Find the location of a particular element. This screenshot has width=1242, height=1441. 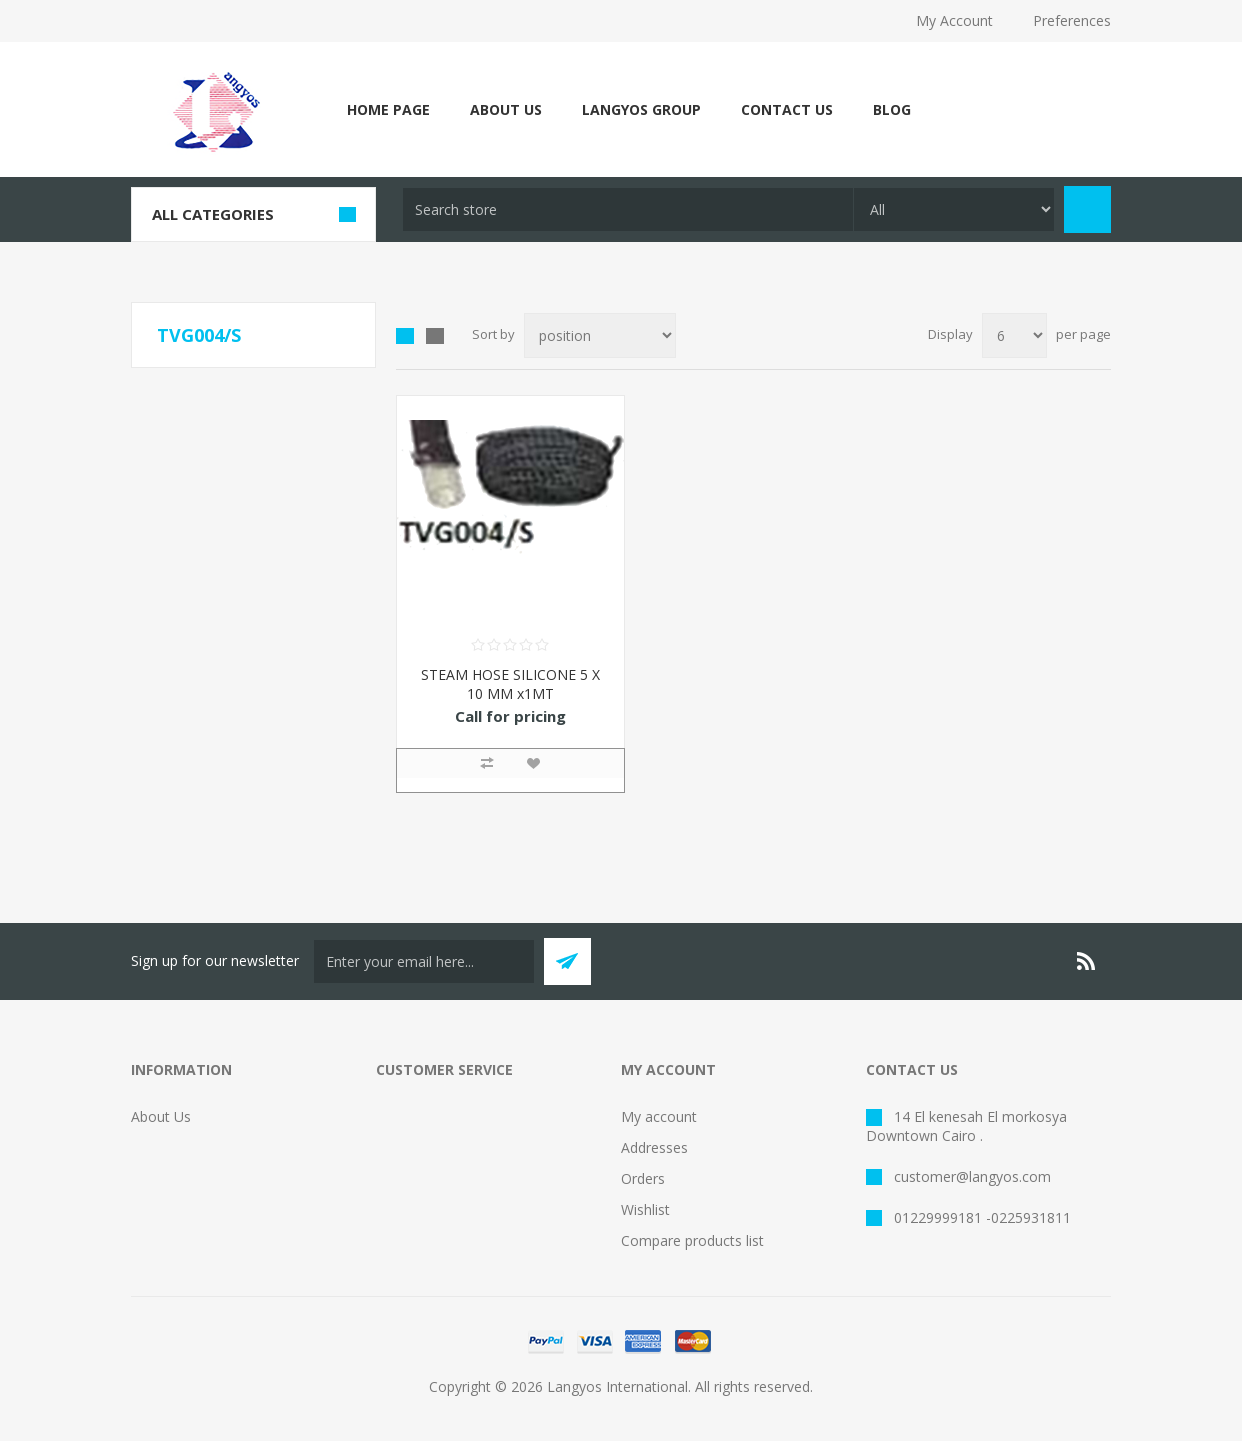

[RSS] is located at coordinates (1087, 961).